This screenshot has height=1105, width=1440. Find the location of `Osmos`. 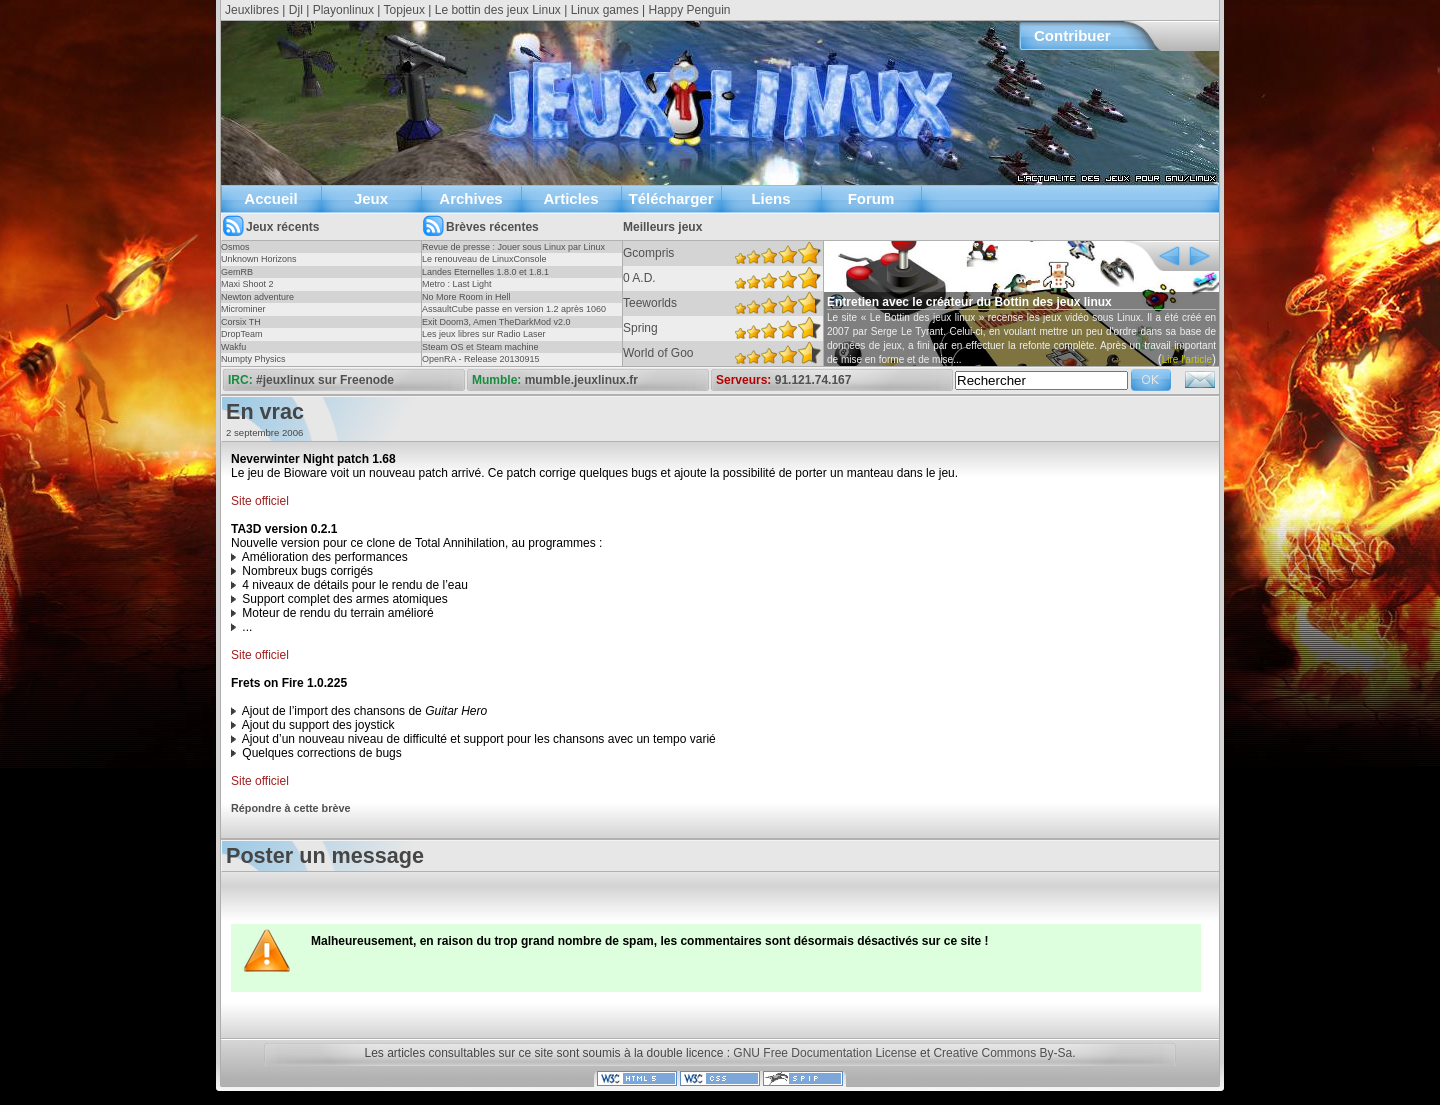

Osmos is located at coordinates (235, 247).